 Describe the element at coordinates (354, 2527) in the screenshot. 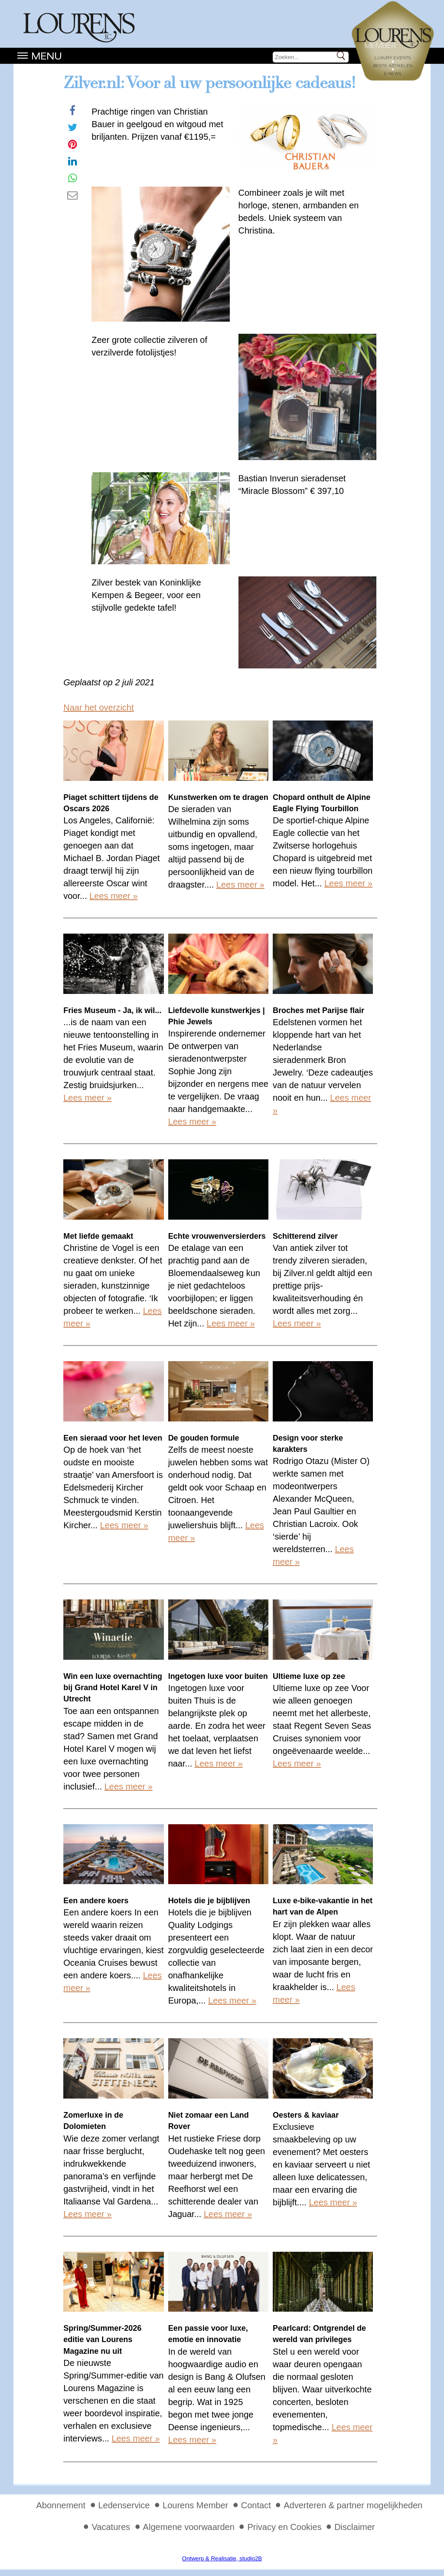

I see `Disclaimer` at that location.